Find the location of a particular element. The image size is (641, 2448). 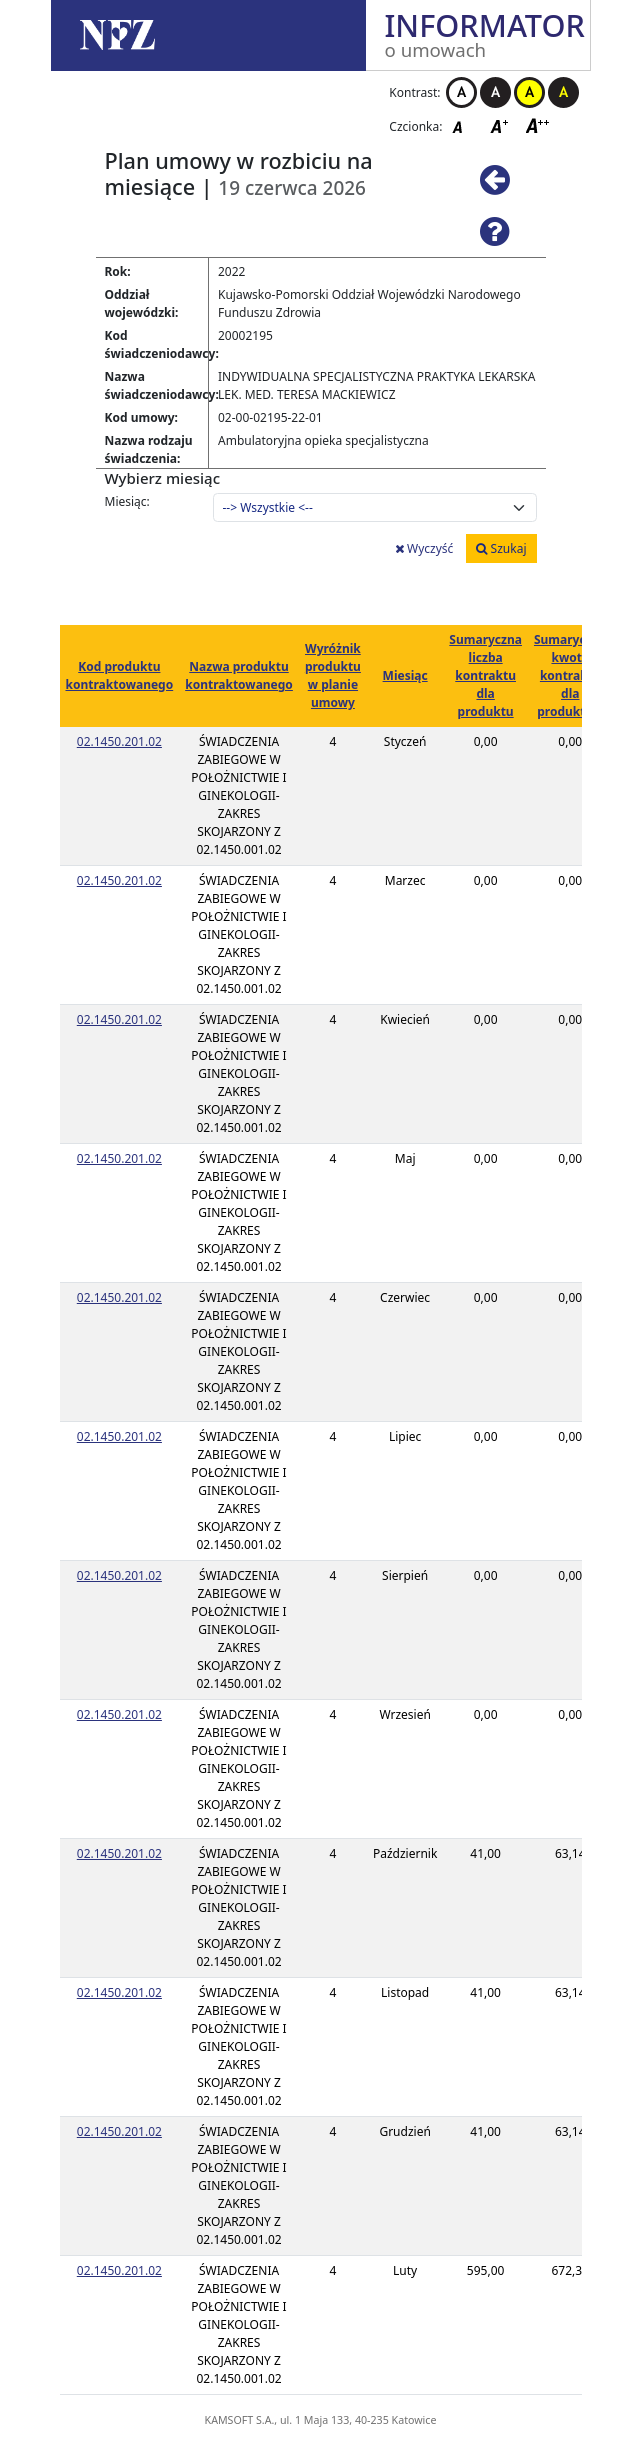

Czcionka duża is located at coordinates (538, 125).